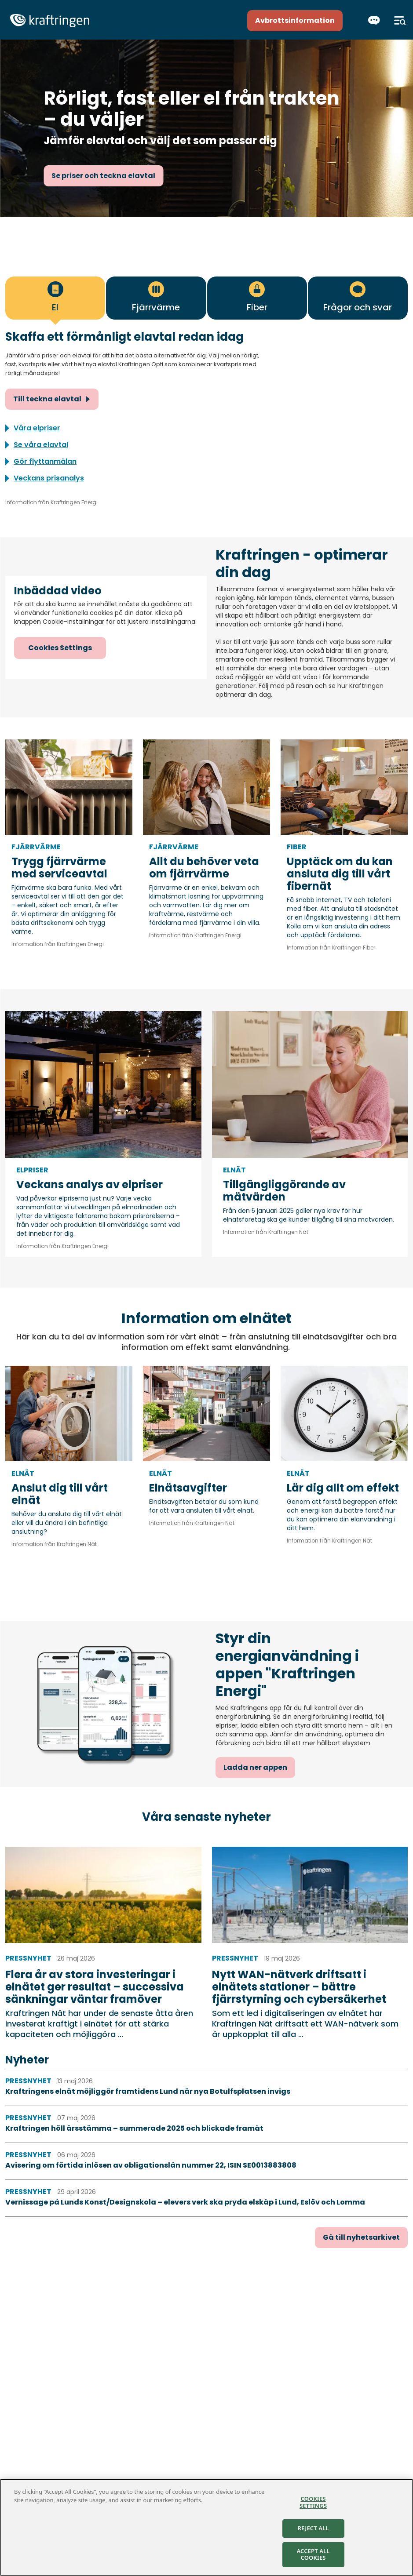 The height and width of the screenshot is (2576, 413). Describe the element at coordinates (45, 461) in the screenshot. I see `Gör flyttanmälan` at that location.